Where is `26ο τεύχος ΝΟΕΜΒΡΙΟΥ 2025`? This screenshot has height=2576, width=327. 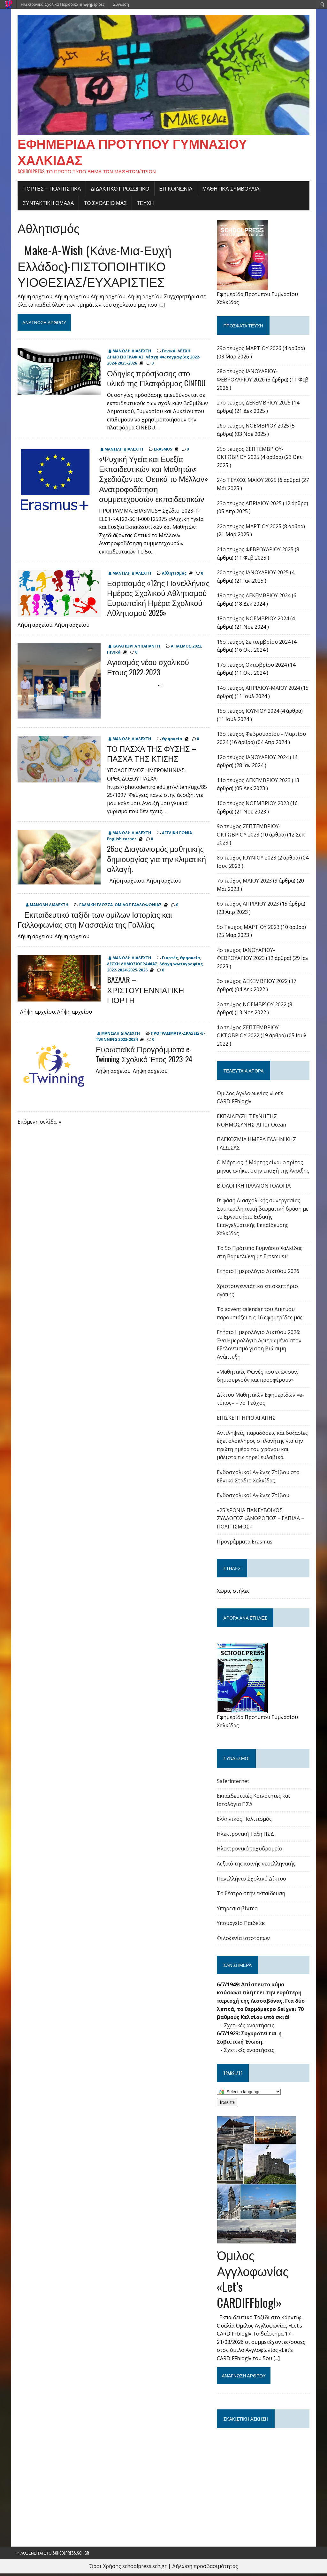
26ο τεύχος ΝΟΕΜΒΡΙΟΥ 2025 is located at coordinates (253, 428).